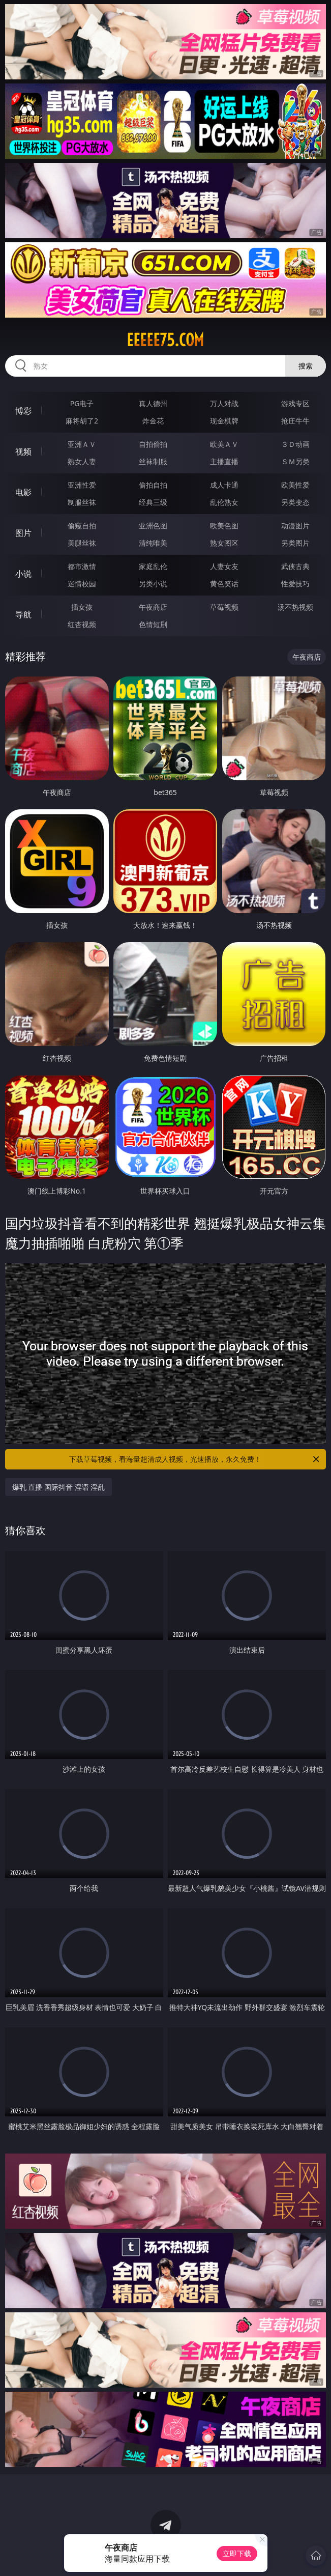 The width and height of the screenshot is (331, 2576). Describe the element at coordinates (295, 485) in the screenshot. I see `欧美性爱` at that location.